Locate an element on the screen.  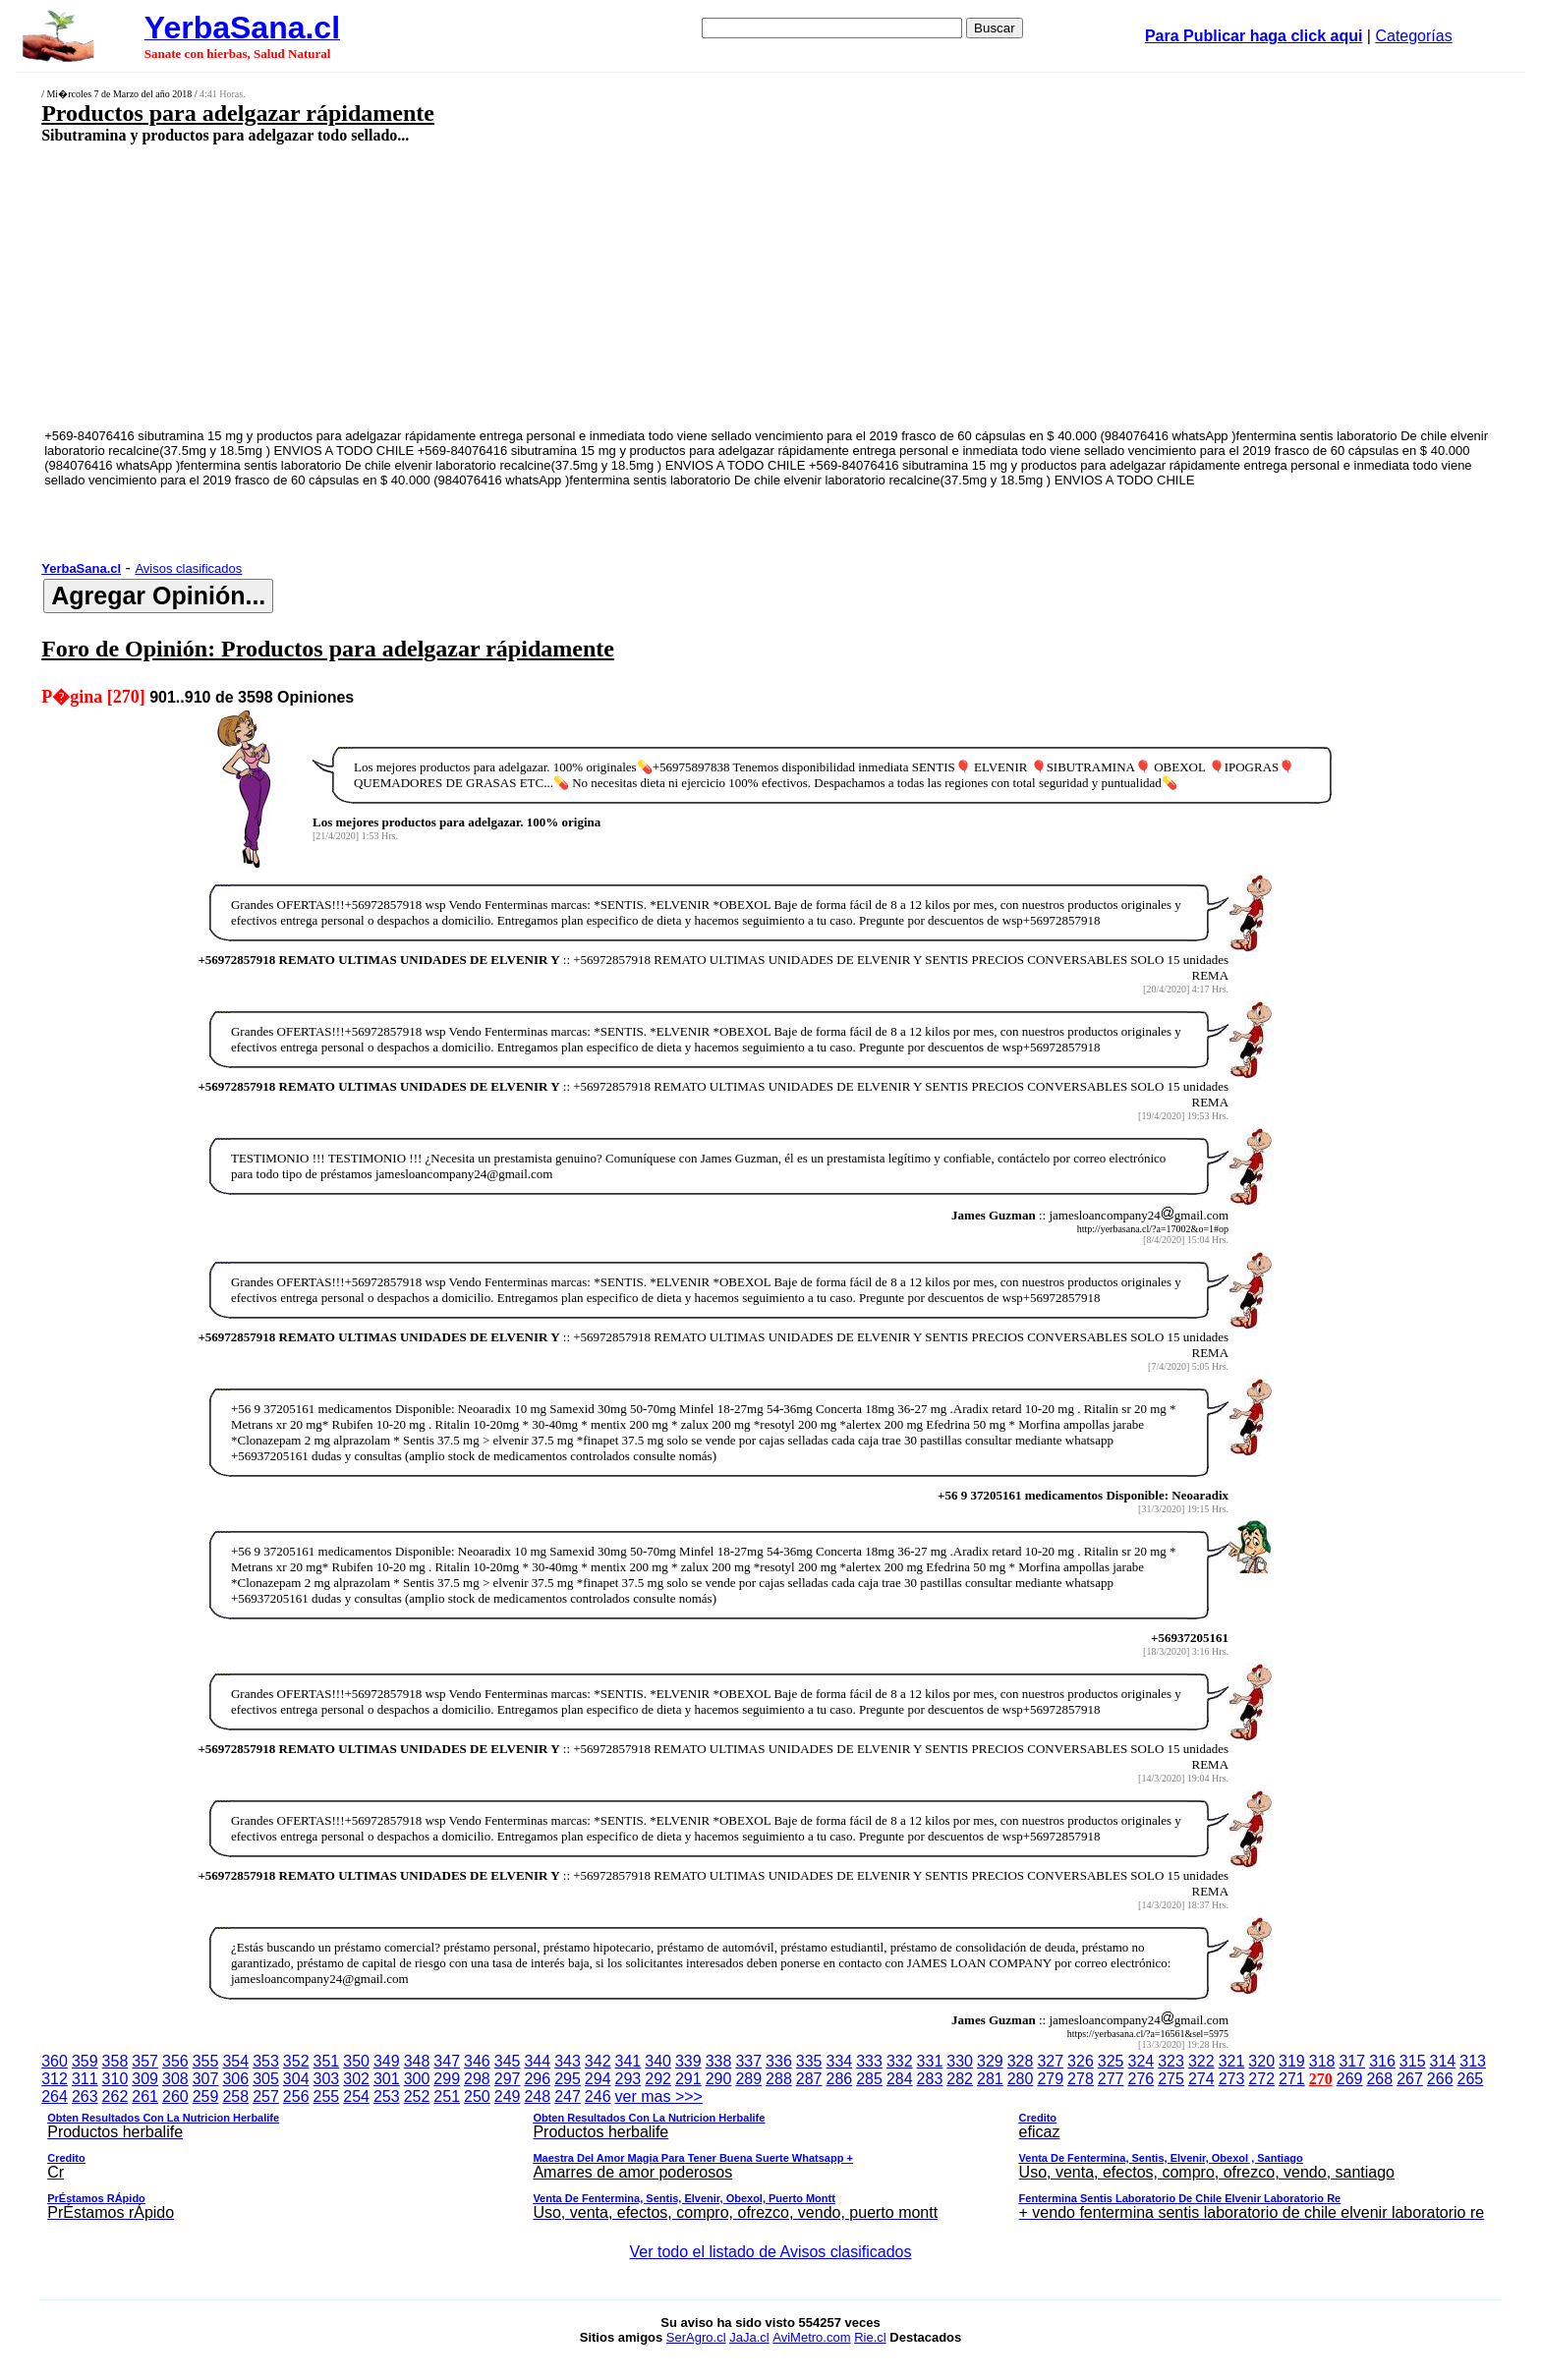
350 is located at coordinates (356, 2061).